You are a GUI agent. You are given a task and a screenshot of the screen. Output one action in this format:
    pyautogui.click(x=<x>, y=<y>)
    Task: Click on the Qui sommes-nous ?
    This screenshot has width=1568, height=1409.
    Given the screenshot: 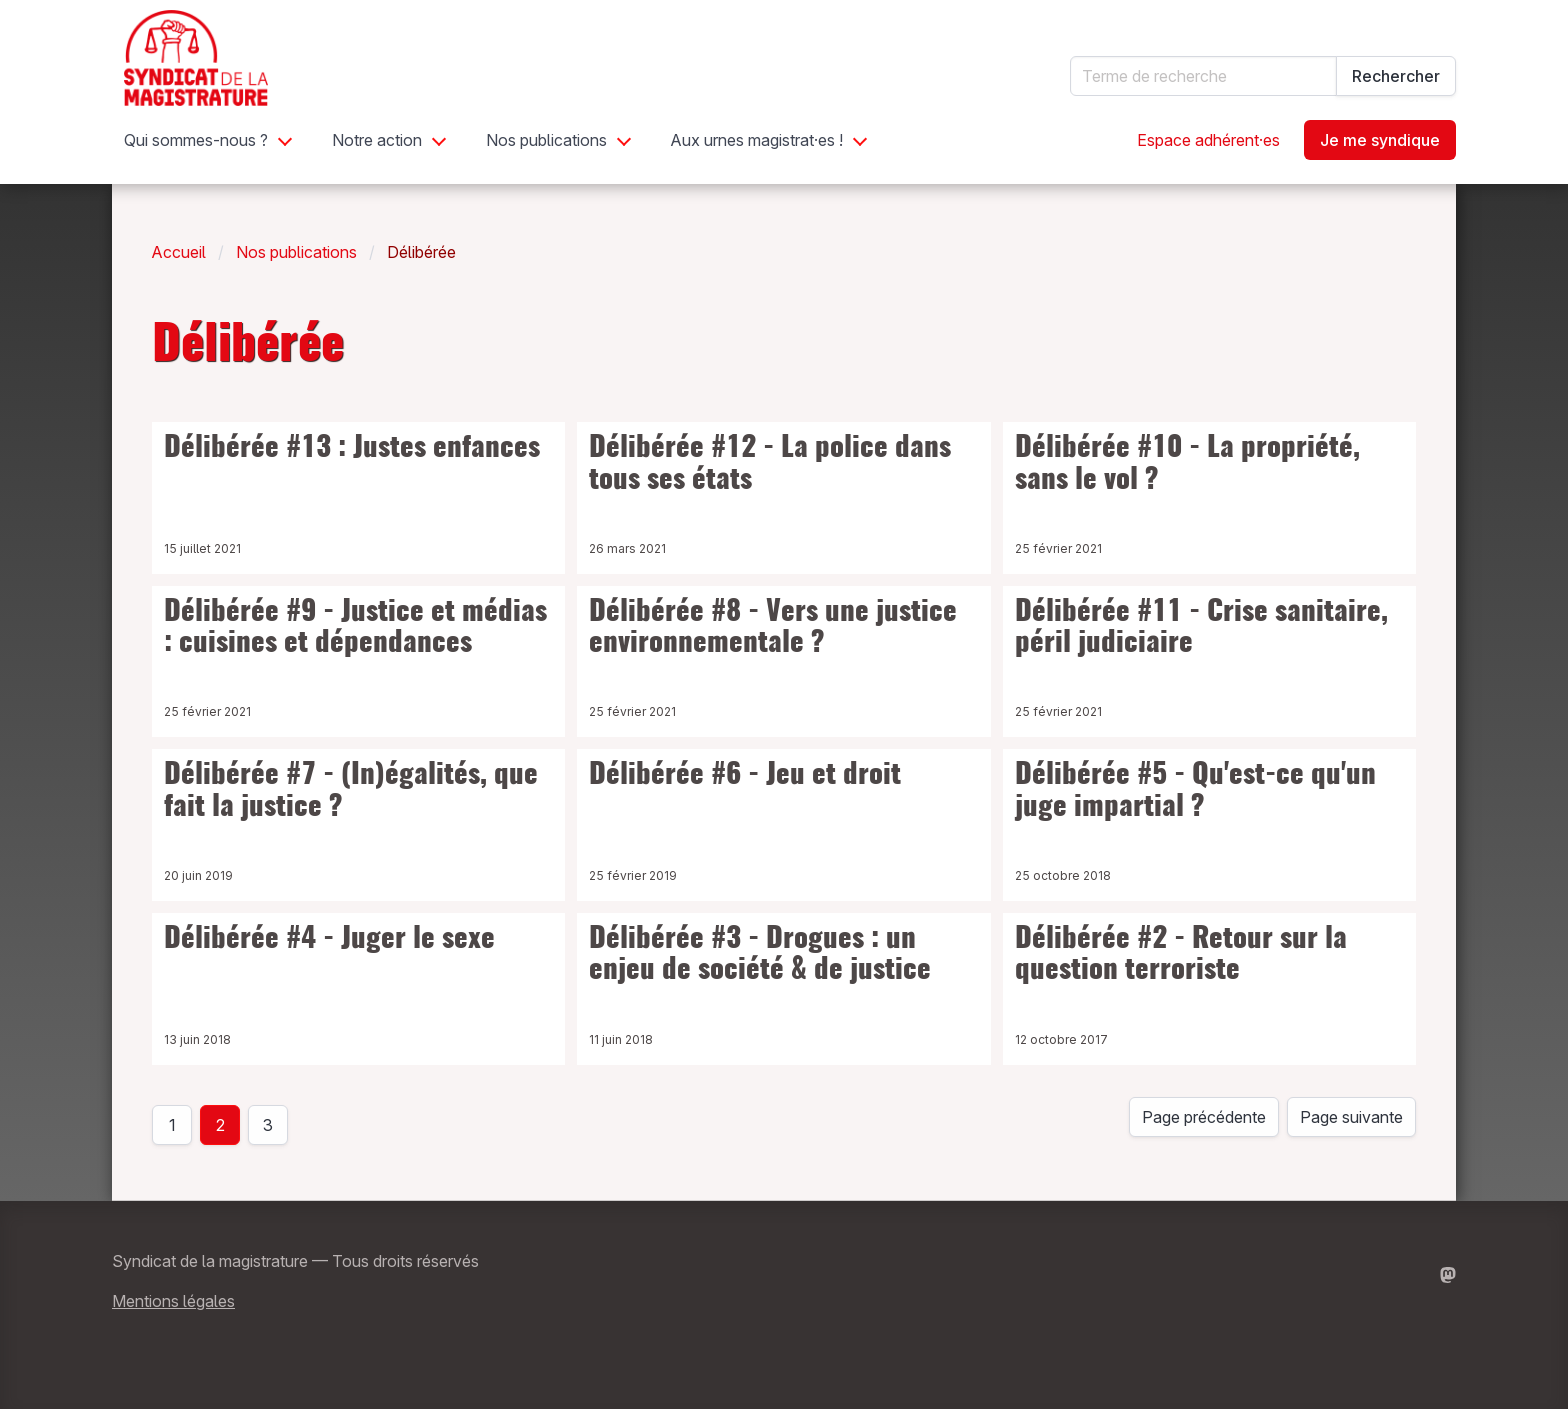 What is the action you would take?
    pyautogui.click(x=196, y=140)
    